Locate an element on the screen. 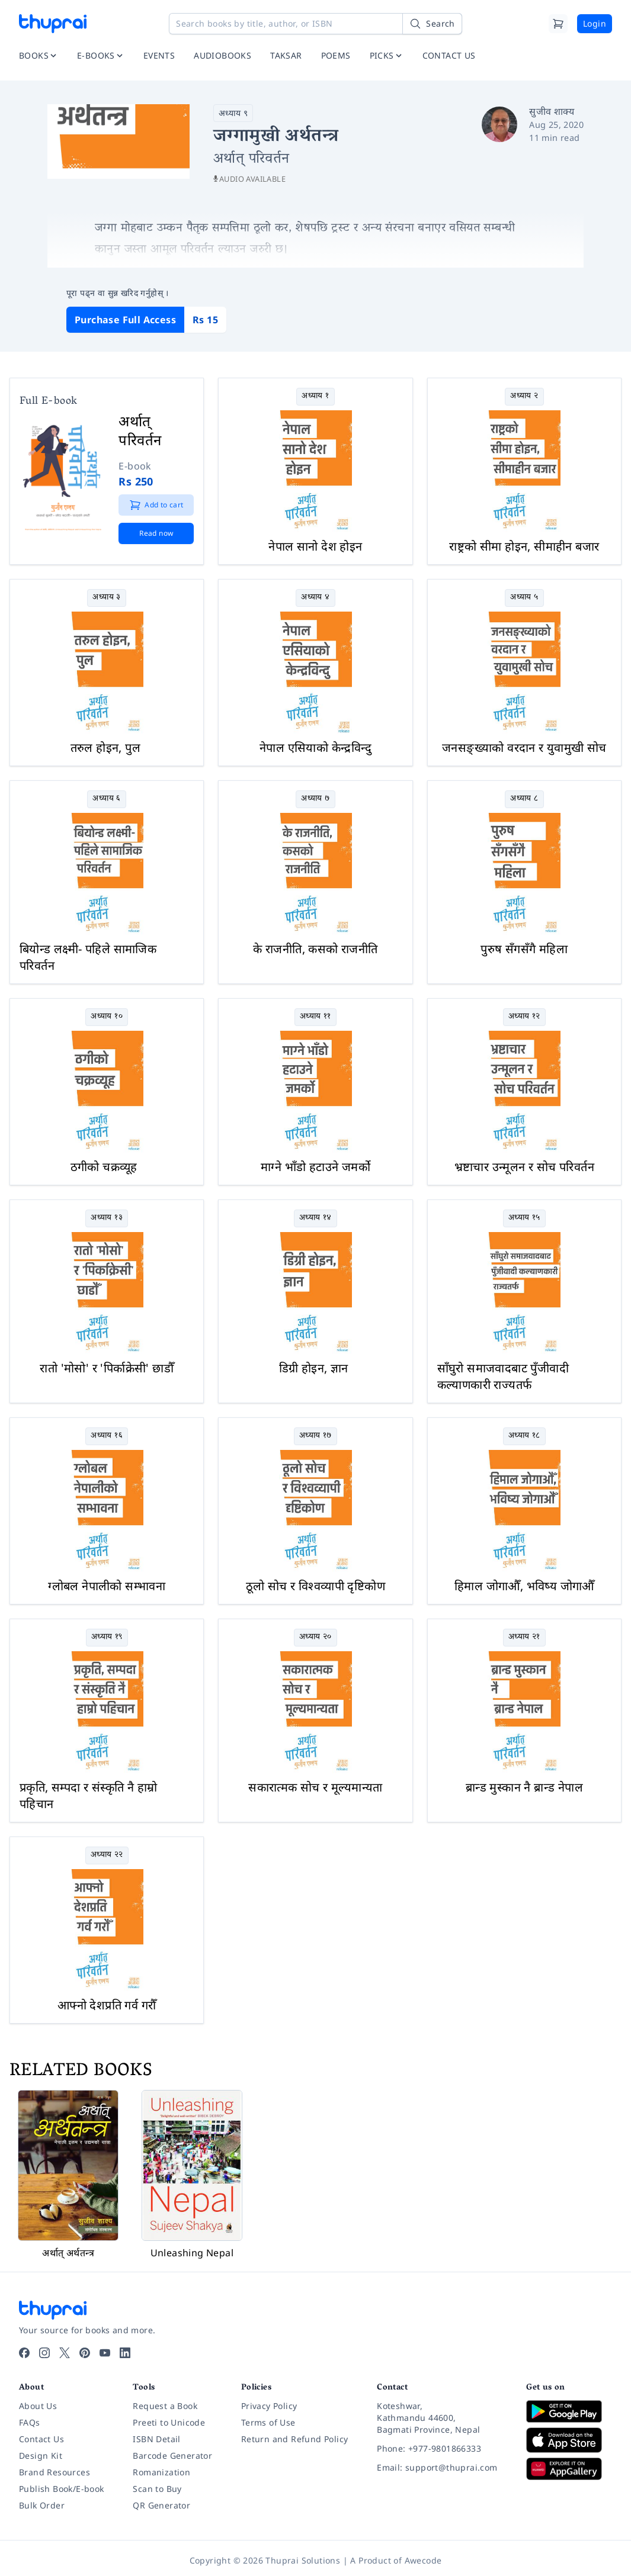  ISBN Detail is located at coordinates (156, 2439).